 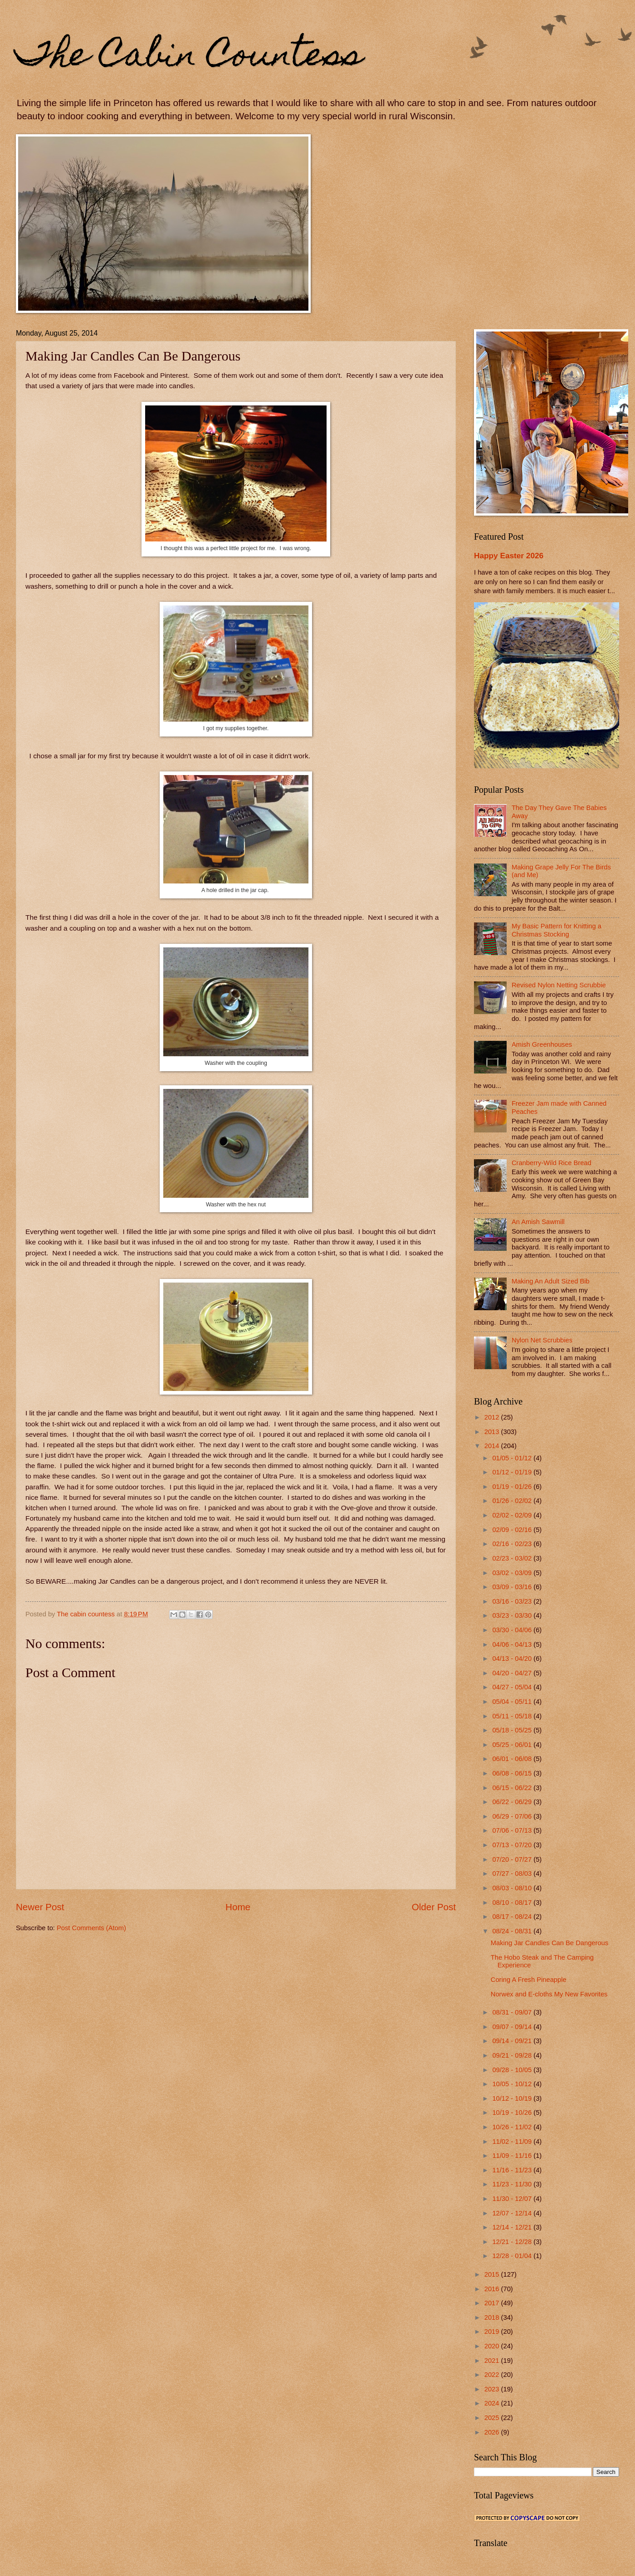 I want to click on 03/09 - 03/16, so click(x=512, y=1586).